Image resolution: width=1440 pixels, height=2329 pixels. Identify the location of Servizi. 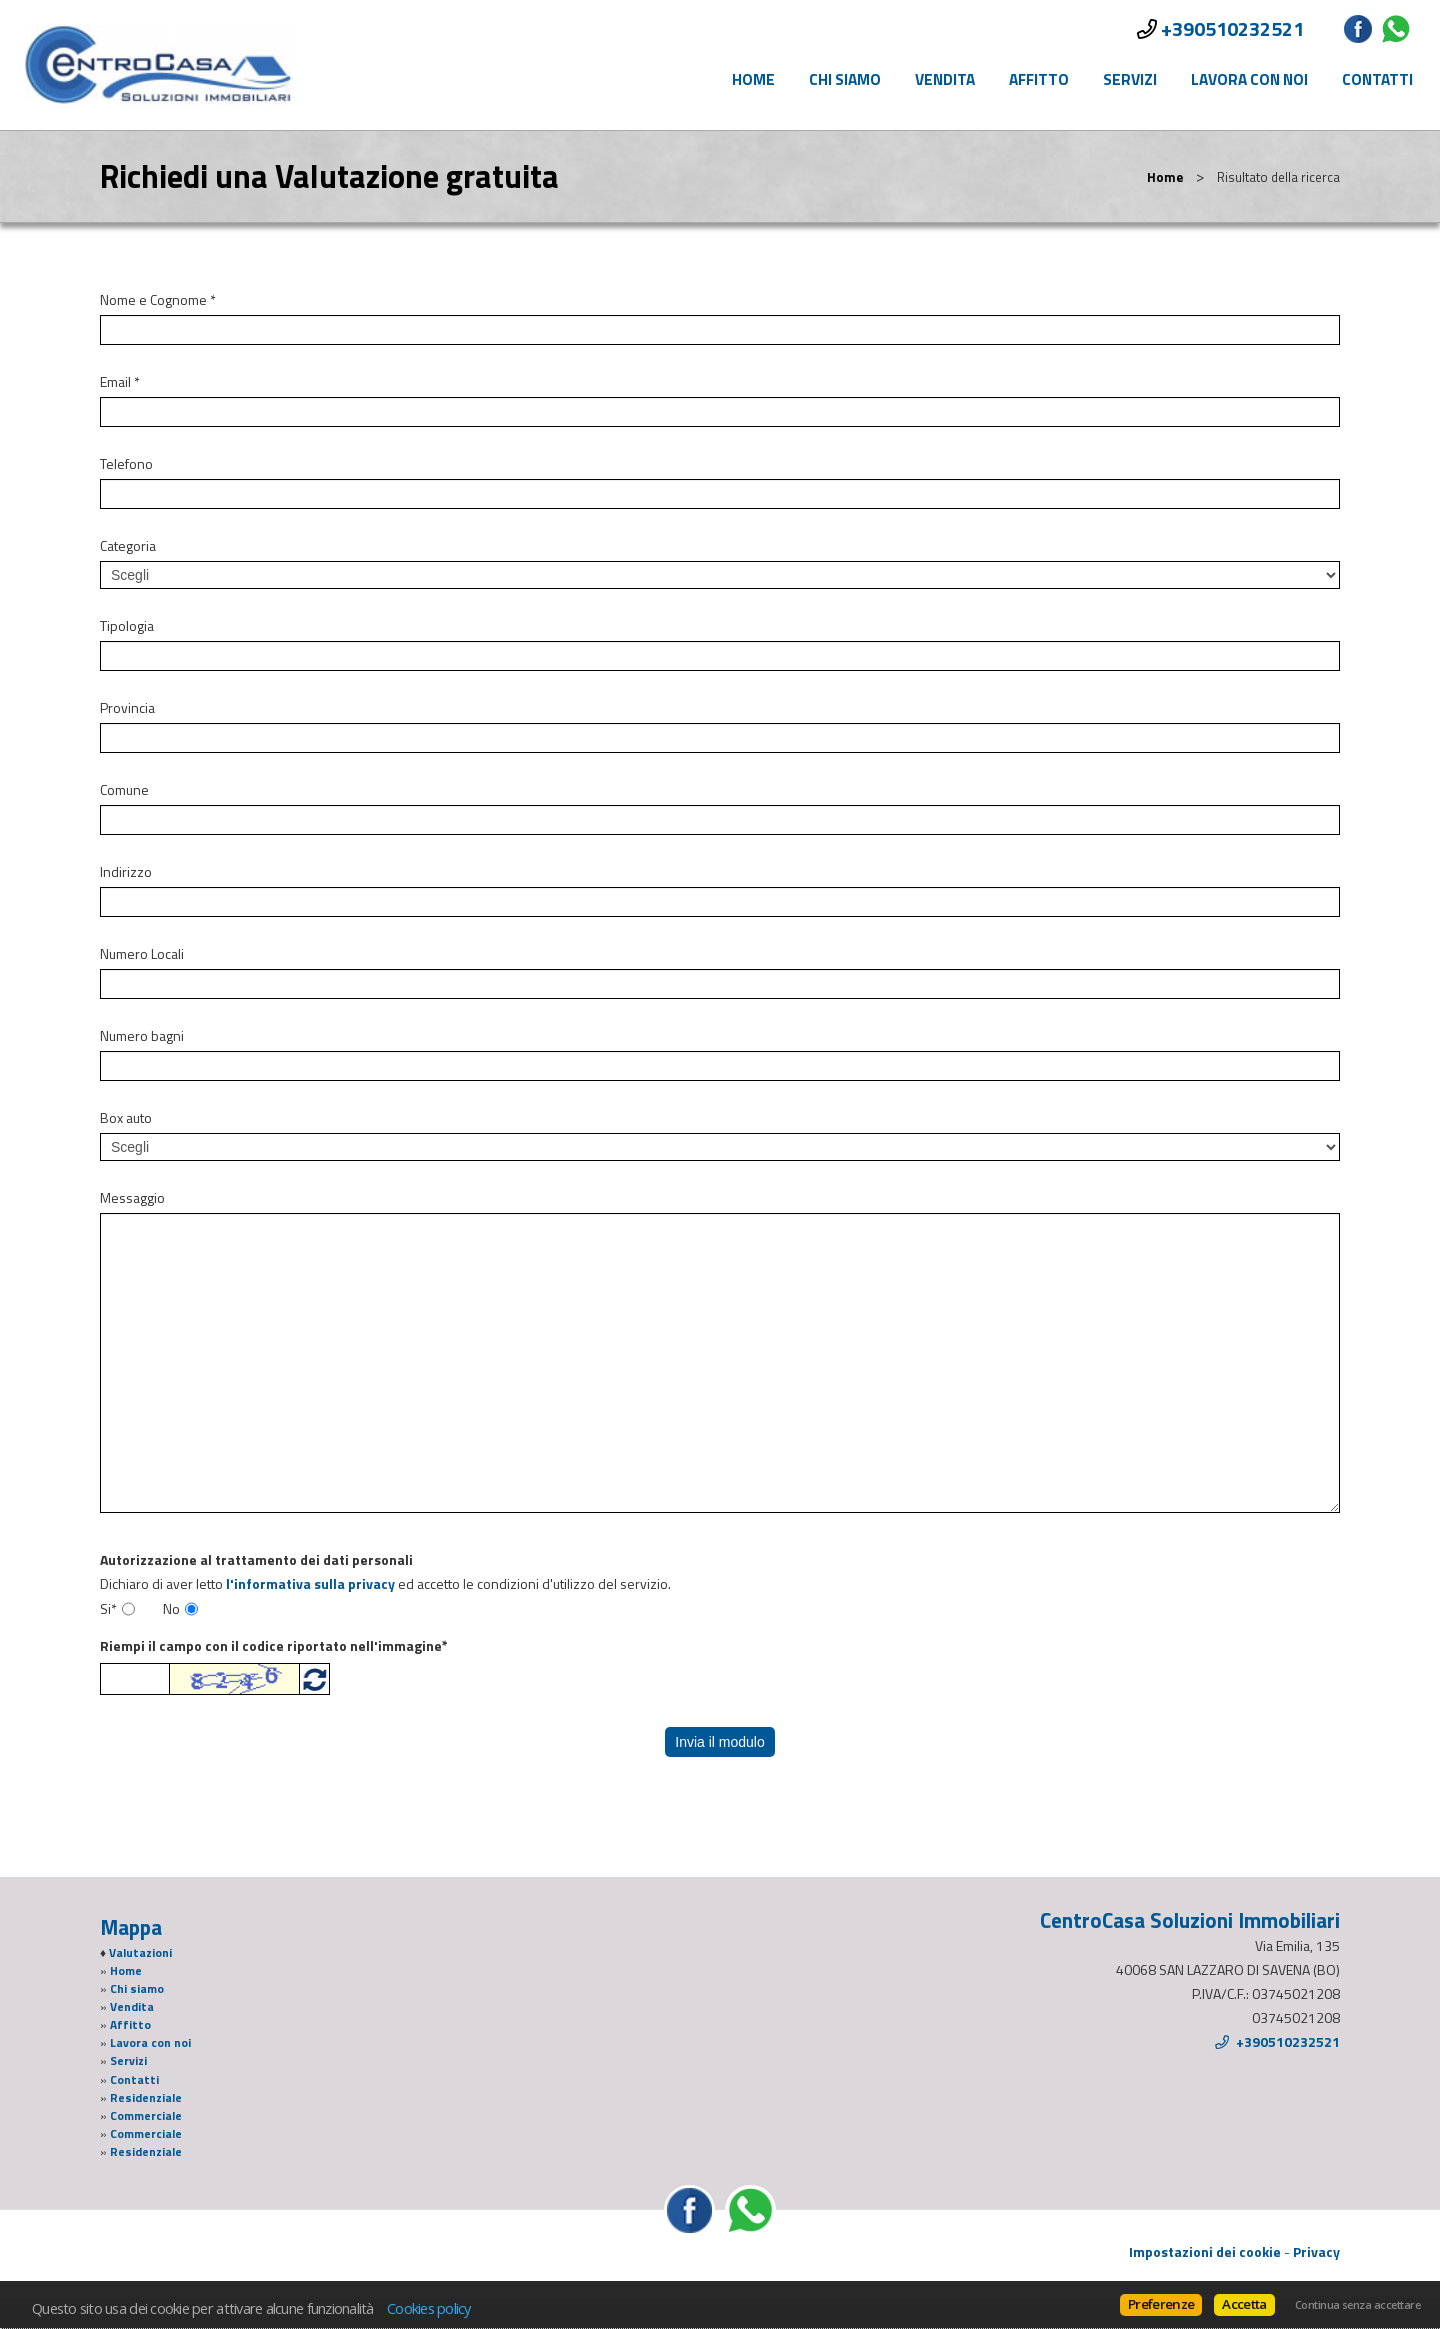
(1130, 79).